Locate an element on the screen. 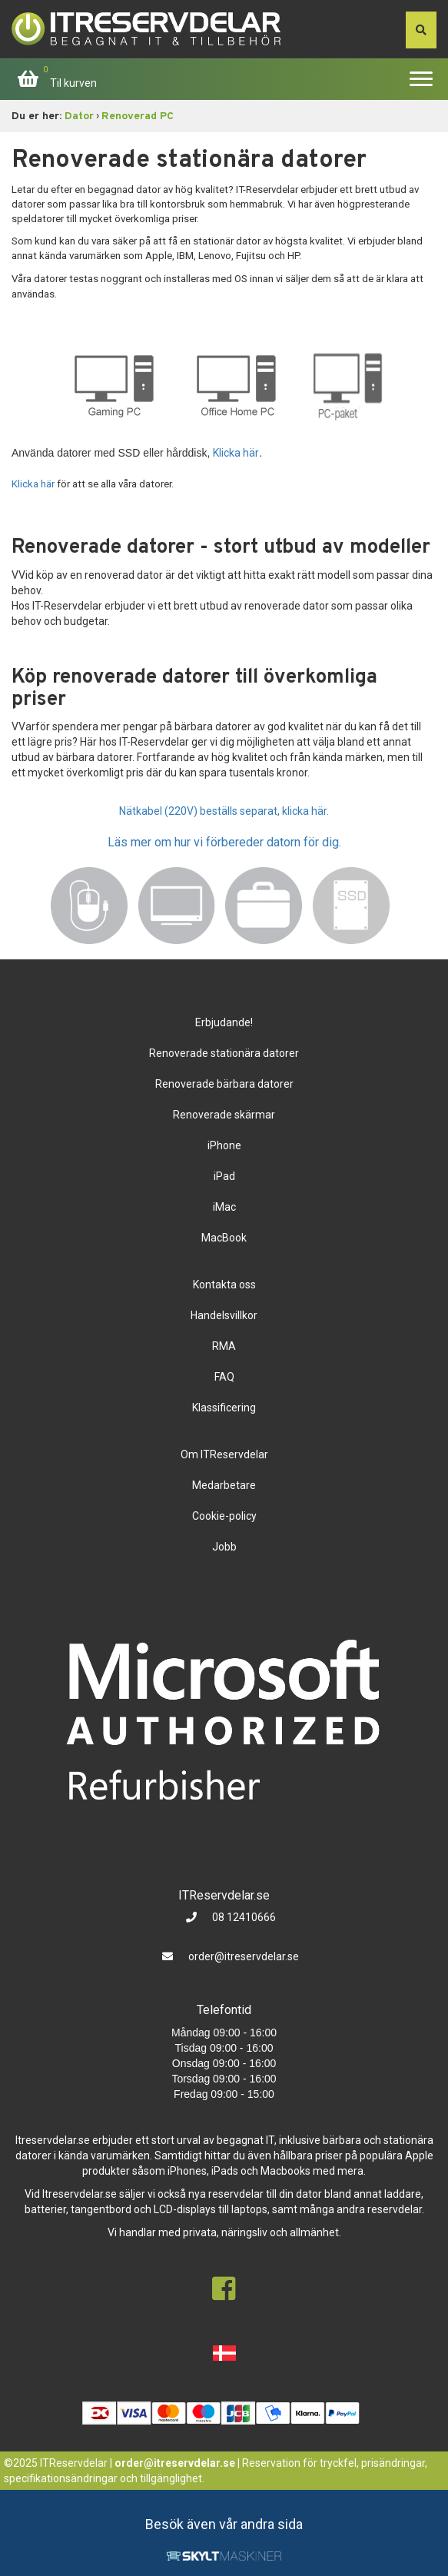 The image size is (448, 2576). FAQ is located at coordinates (224, 1377).